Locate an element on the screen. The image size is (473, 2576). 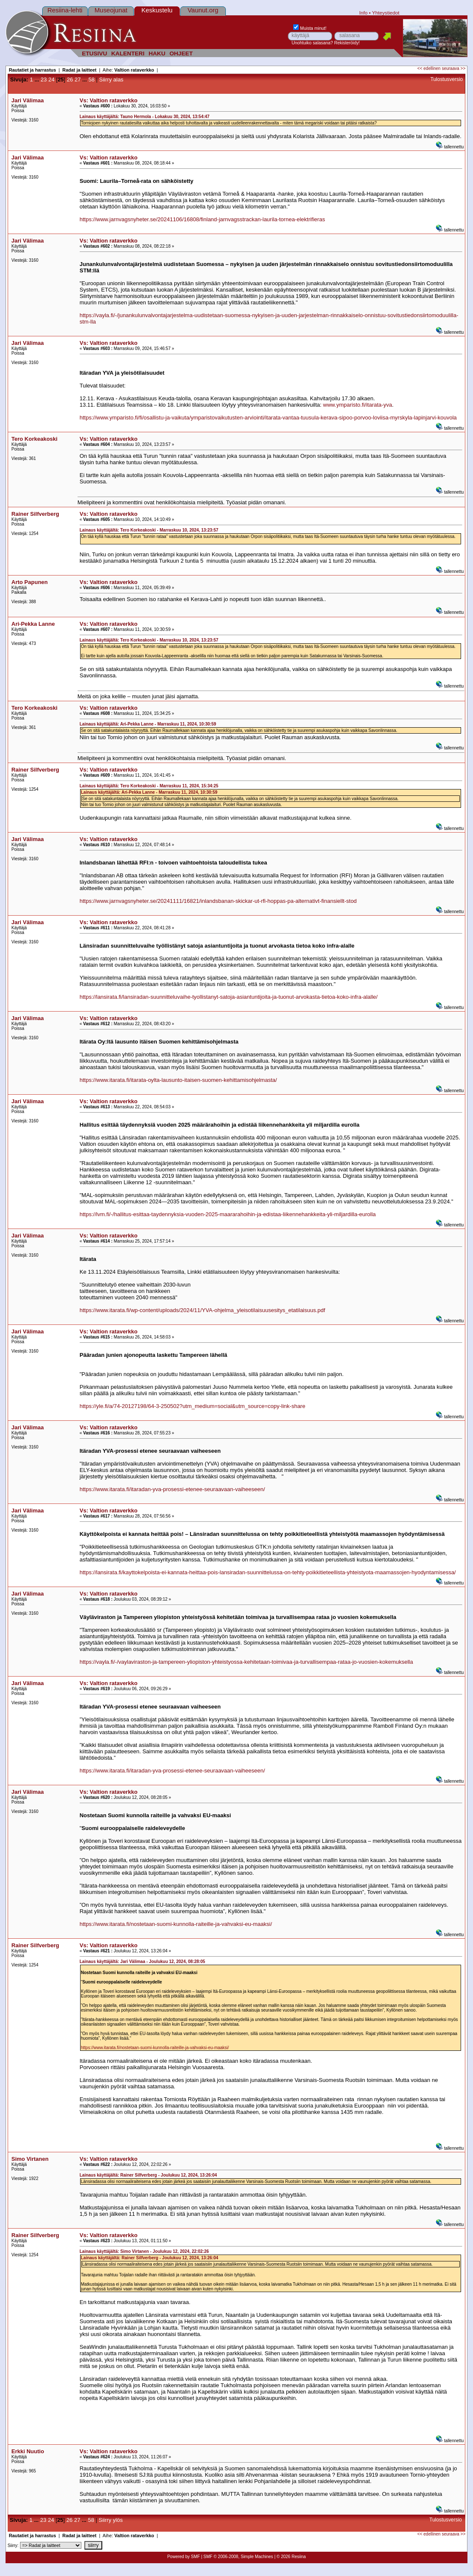
OHJEET is located at coordinates (181, 53).